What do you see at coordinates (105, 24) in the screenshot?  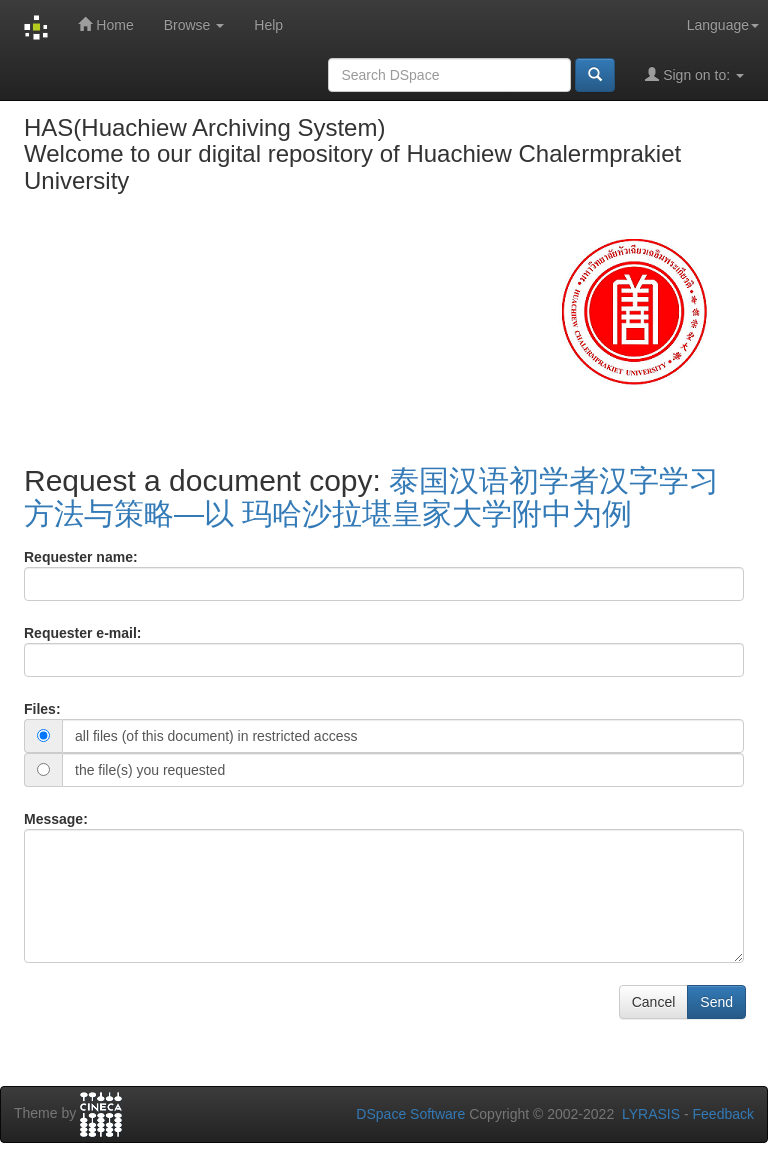 I see `Home` at bounding box center [105, 24].